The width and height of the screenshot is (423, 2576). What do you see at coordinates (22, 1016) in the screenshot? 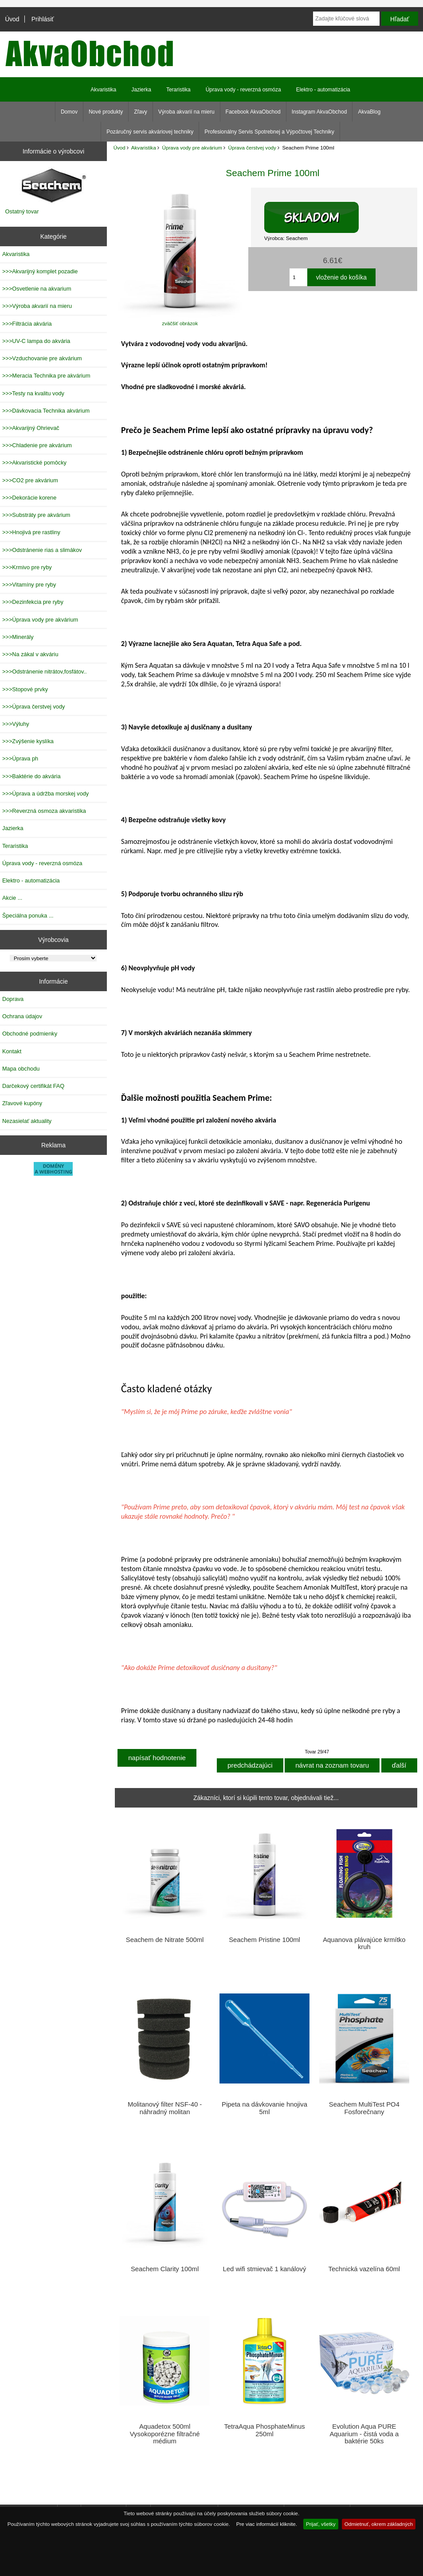
I see `Ochrana údajov` at bounding box center [22, 1016].